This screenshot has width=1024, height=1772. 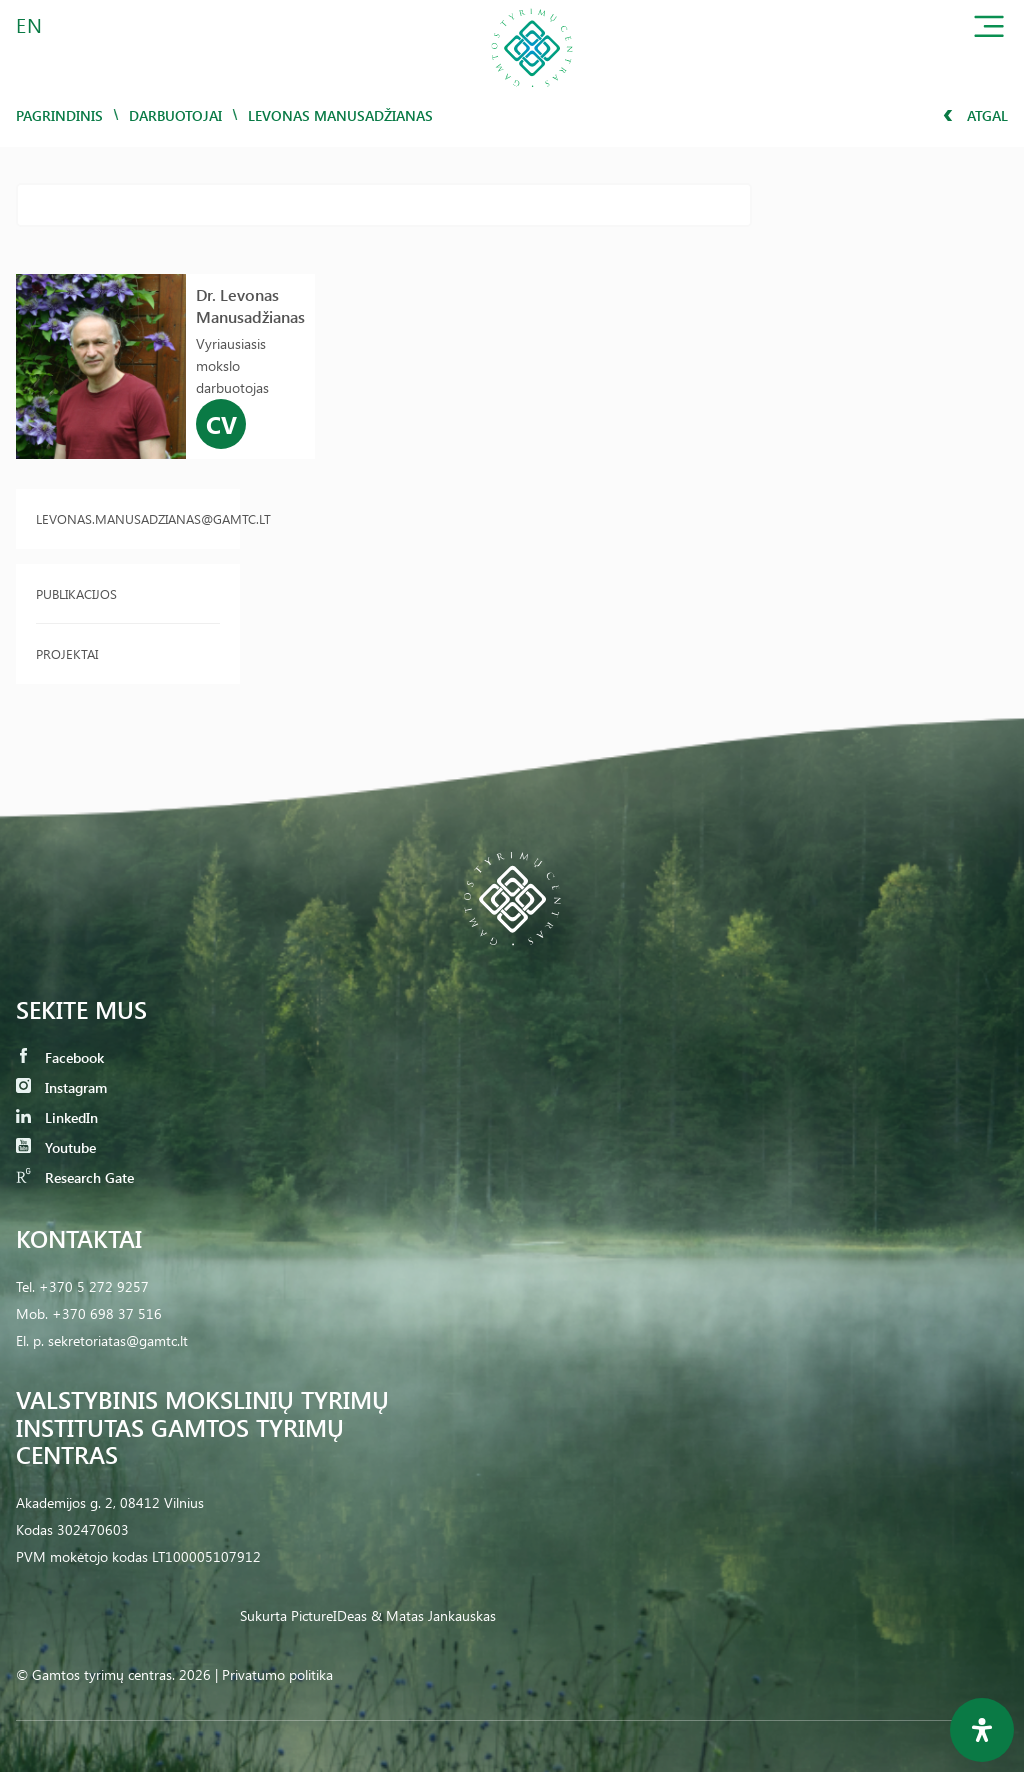 I want to click on Research Gate, so click(x=75, y=1177).